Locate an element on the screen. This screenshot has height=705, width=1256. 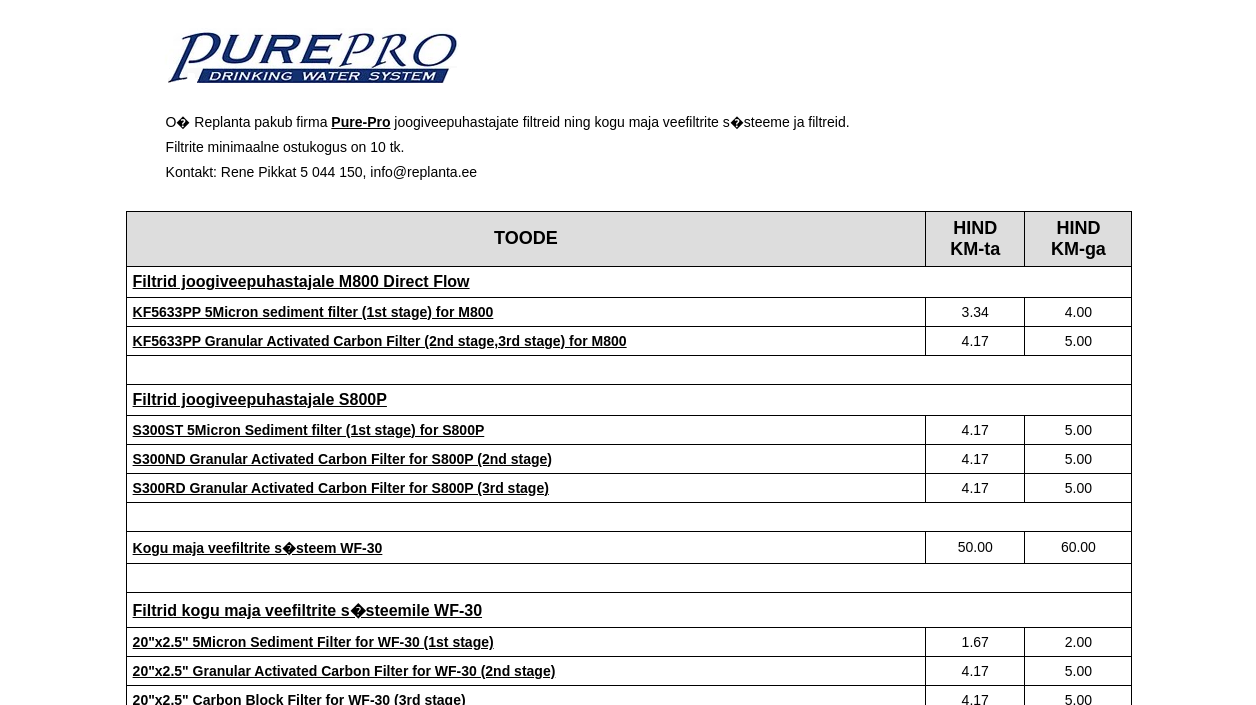
Pure-Pro is located at coordinates (360, 122).